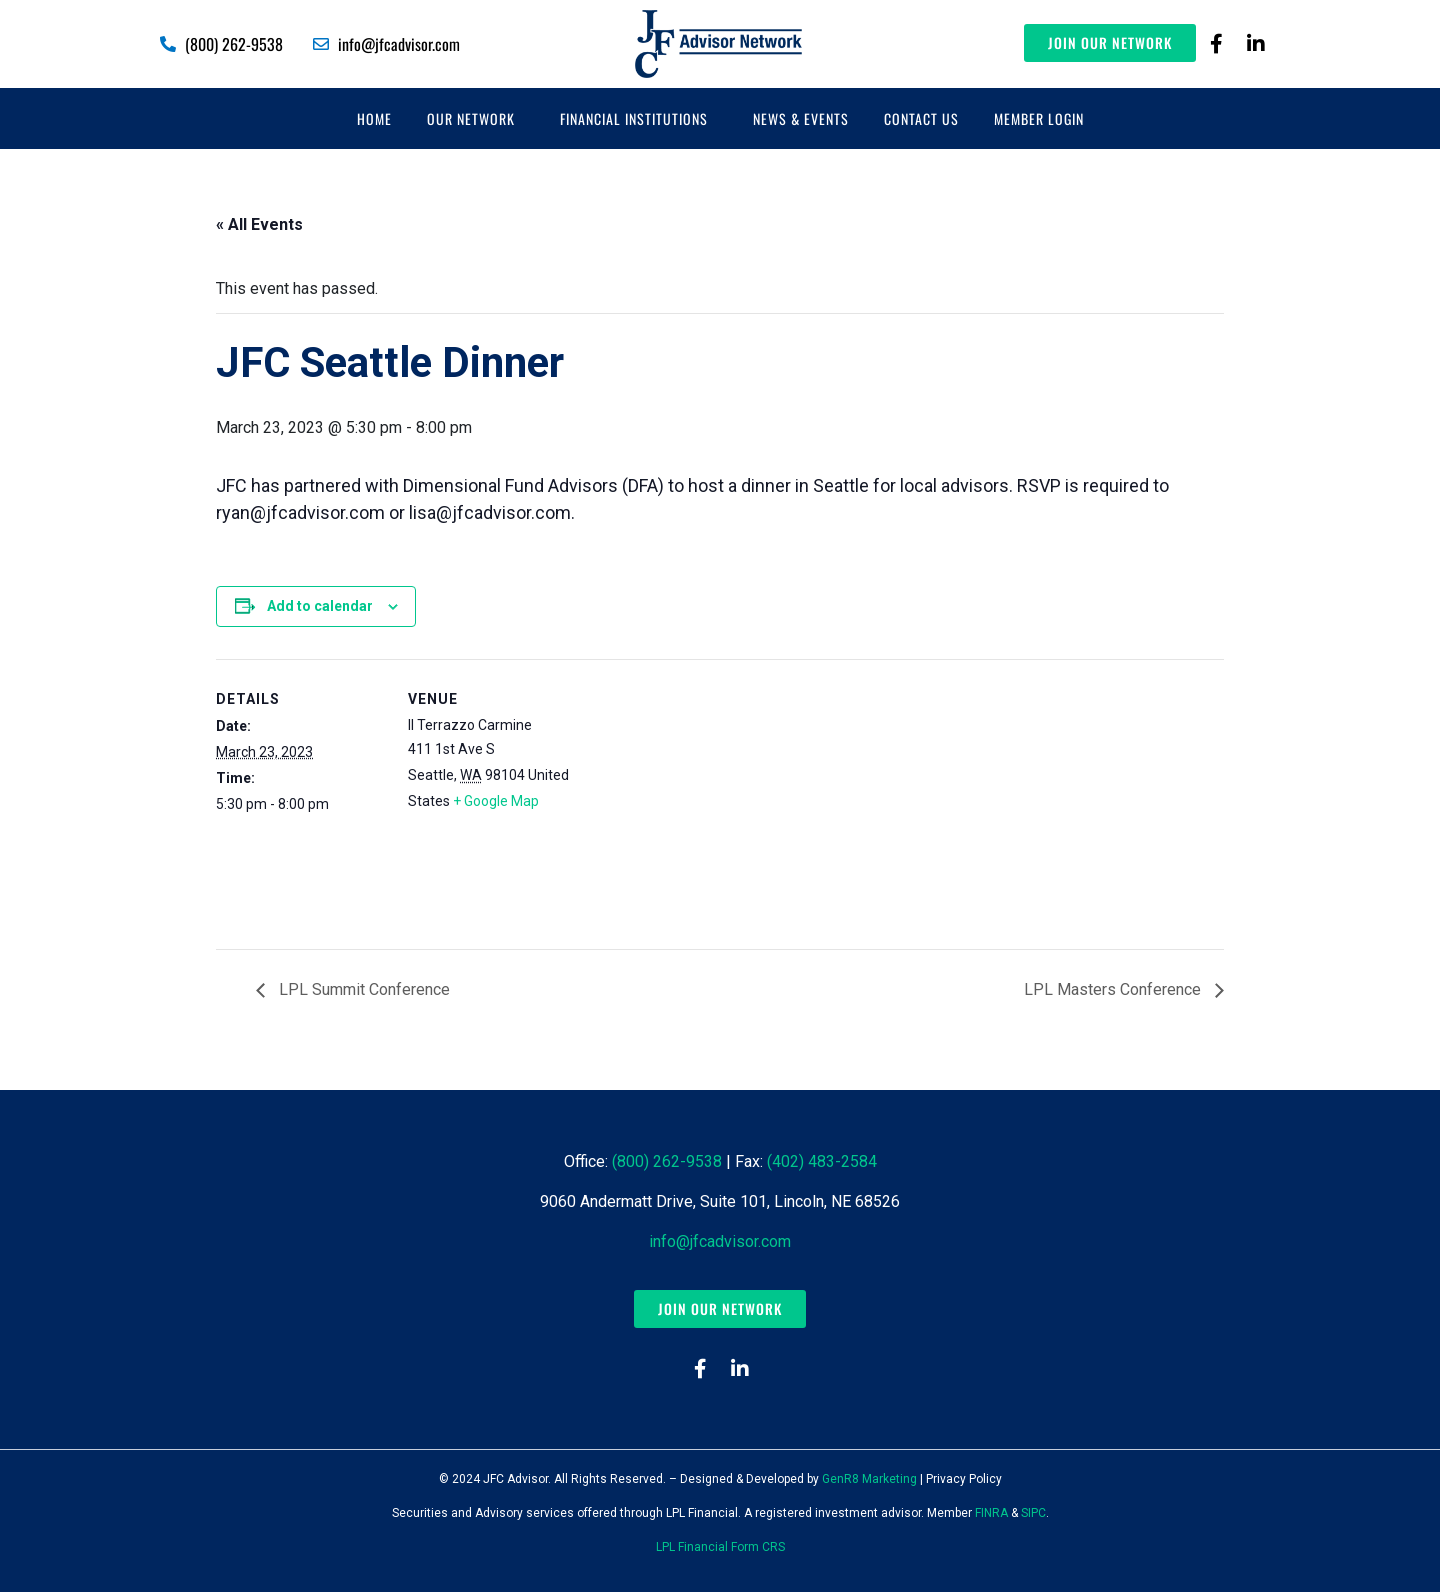  What do you see at coordinates (921, 118) in the screenshot?
I see `Contact Us` at bounding box center [921, 118].